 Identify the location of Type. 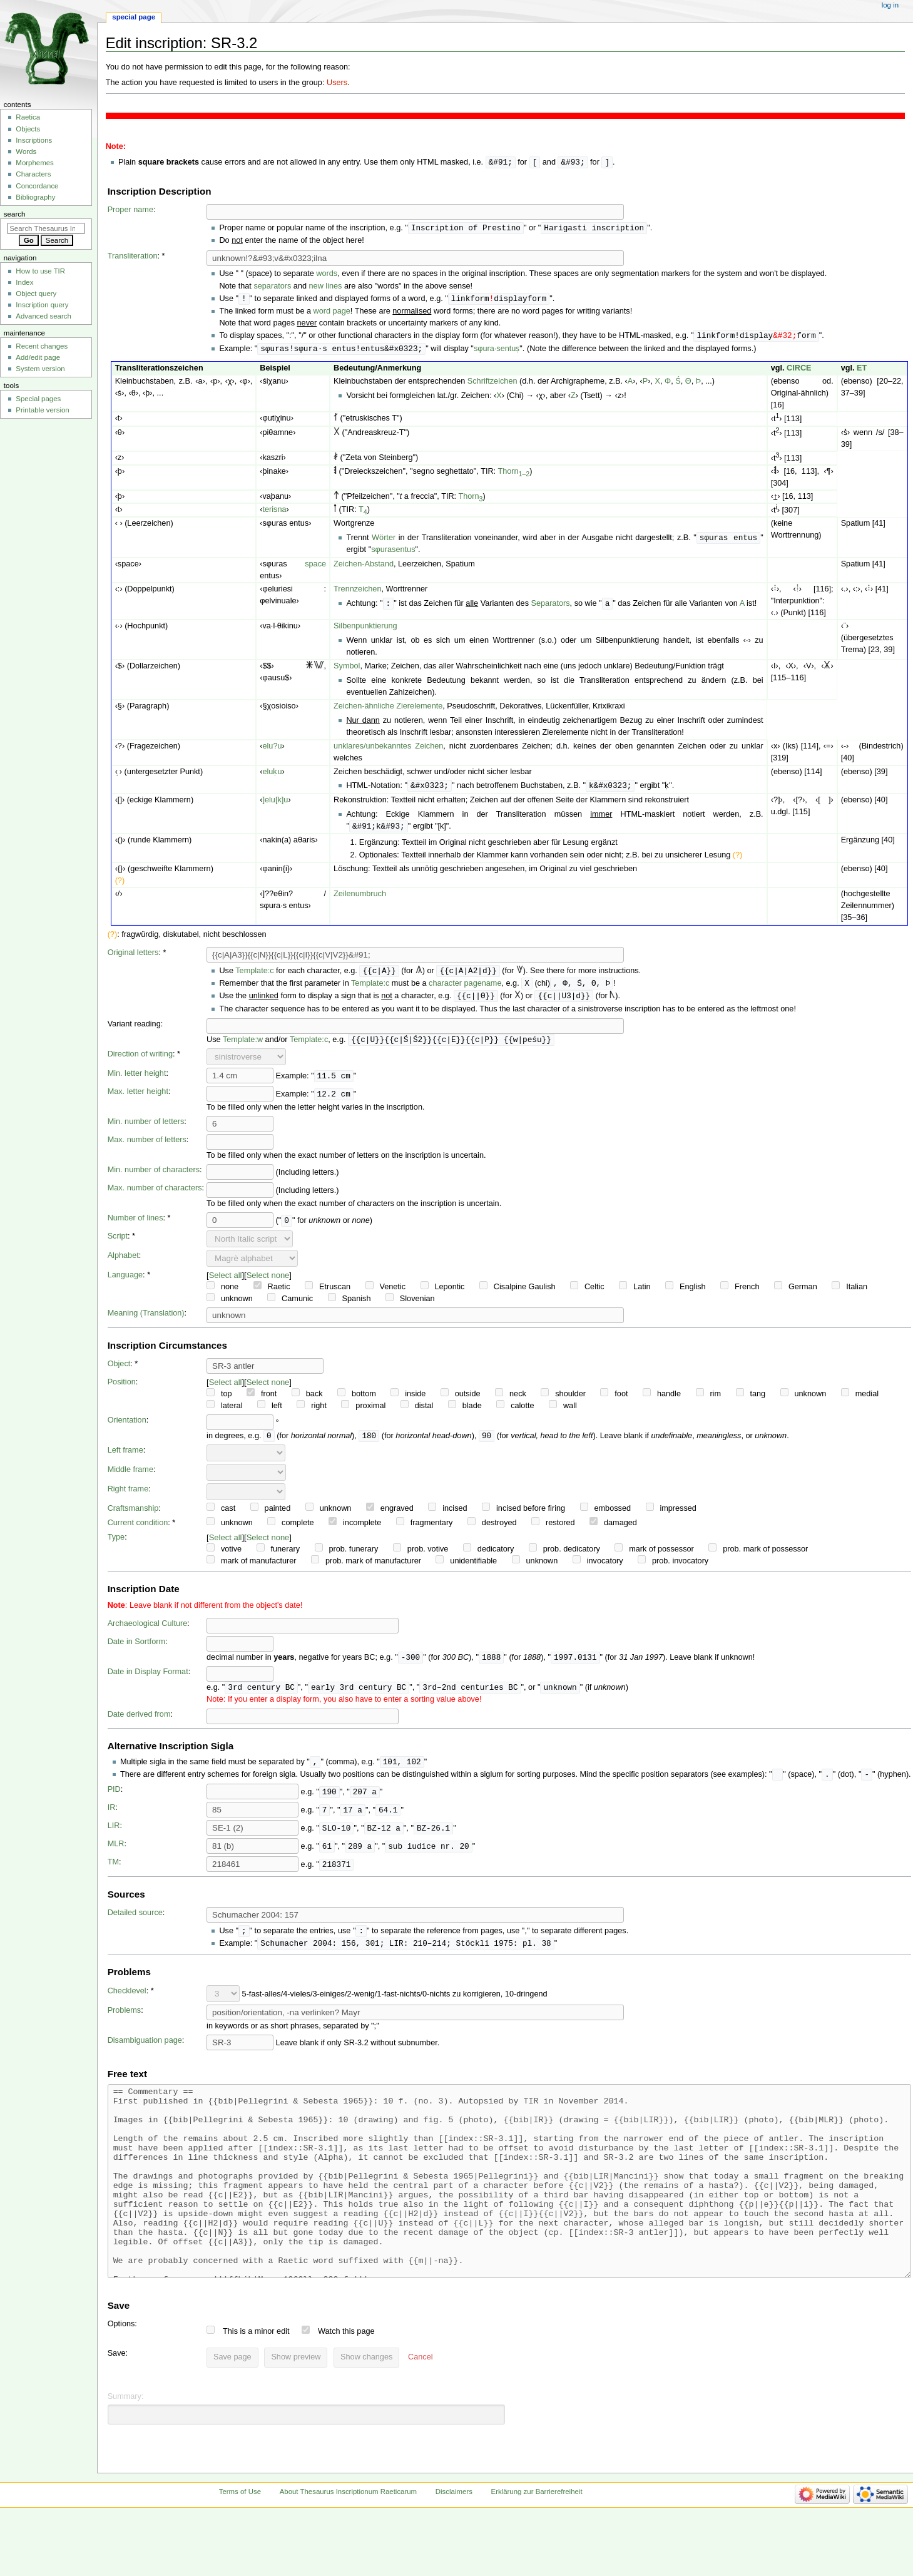
(116, 1545).